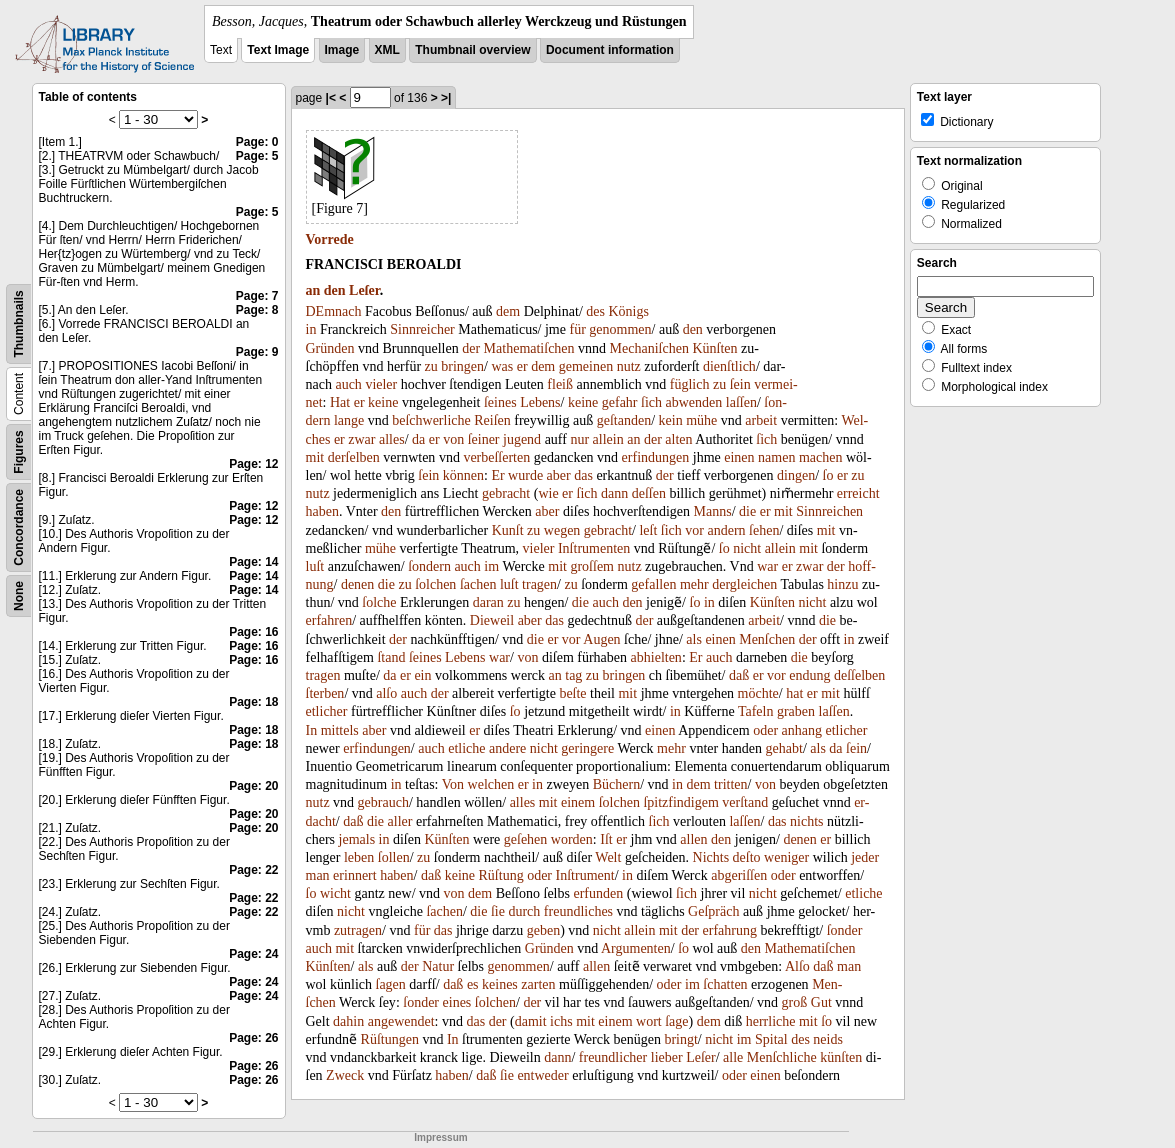 This screenshot has height=1148, width=1175. I want to click on Argumenten, so click(636, 948).